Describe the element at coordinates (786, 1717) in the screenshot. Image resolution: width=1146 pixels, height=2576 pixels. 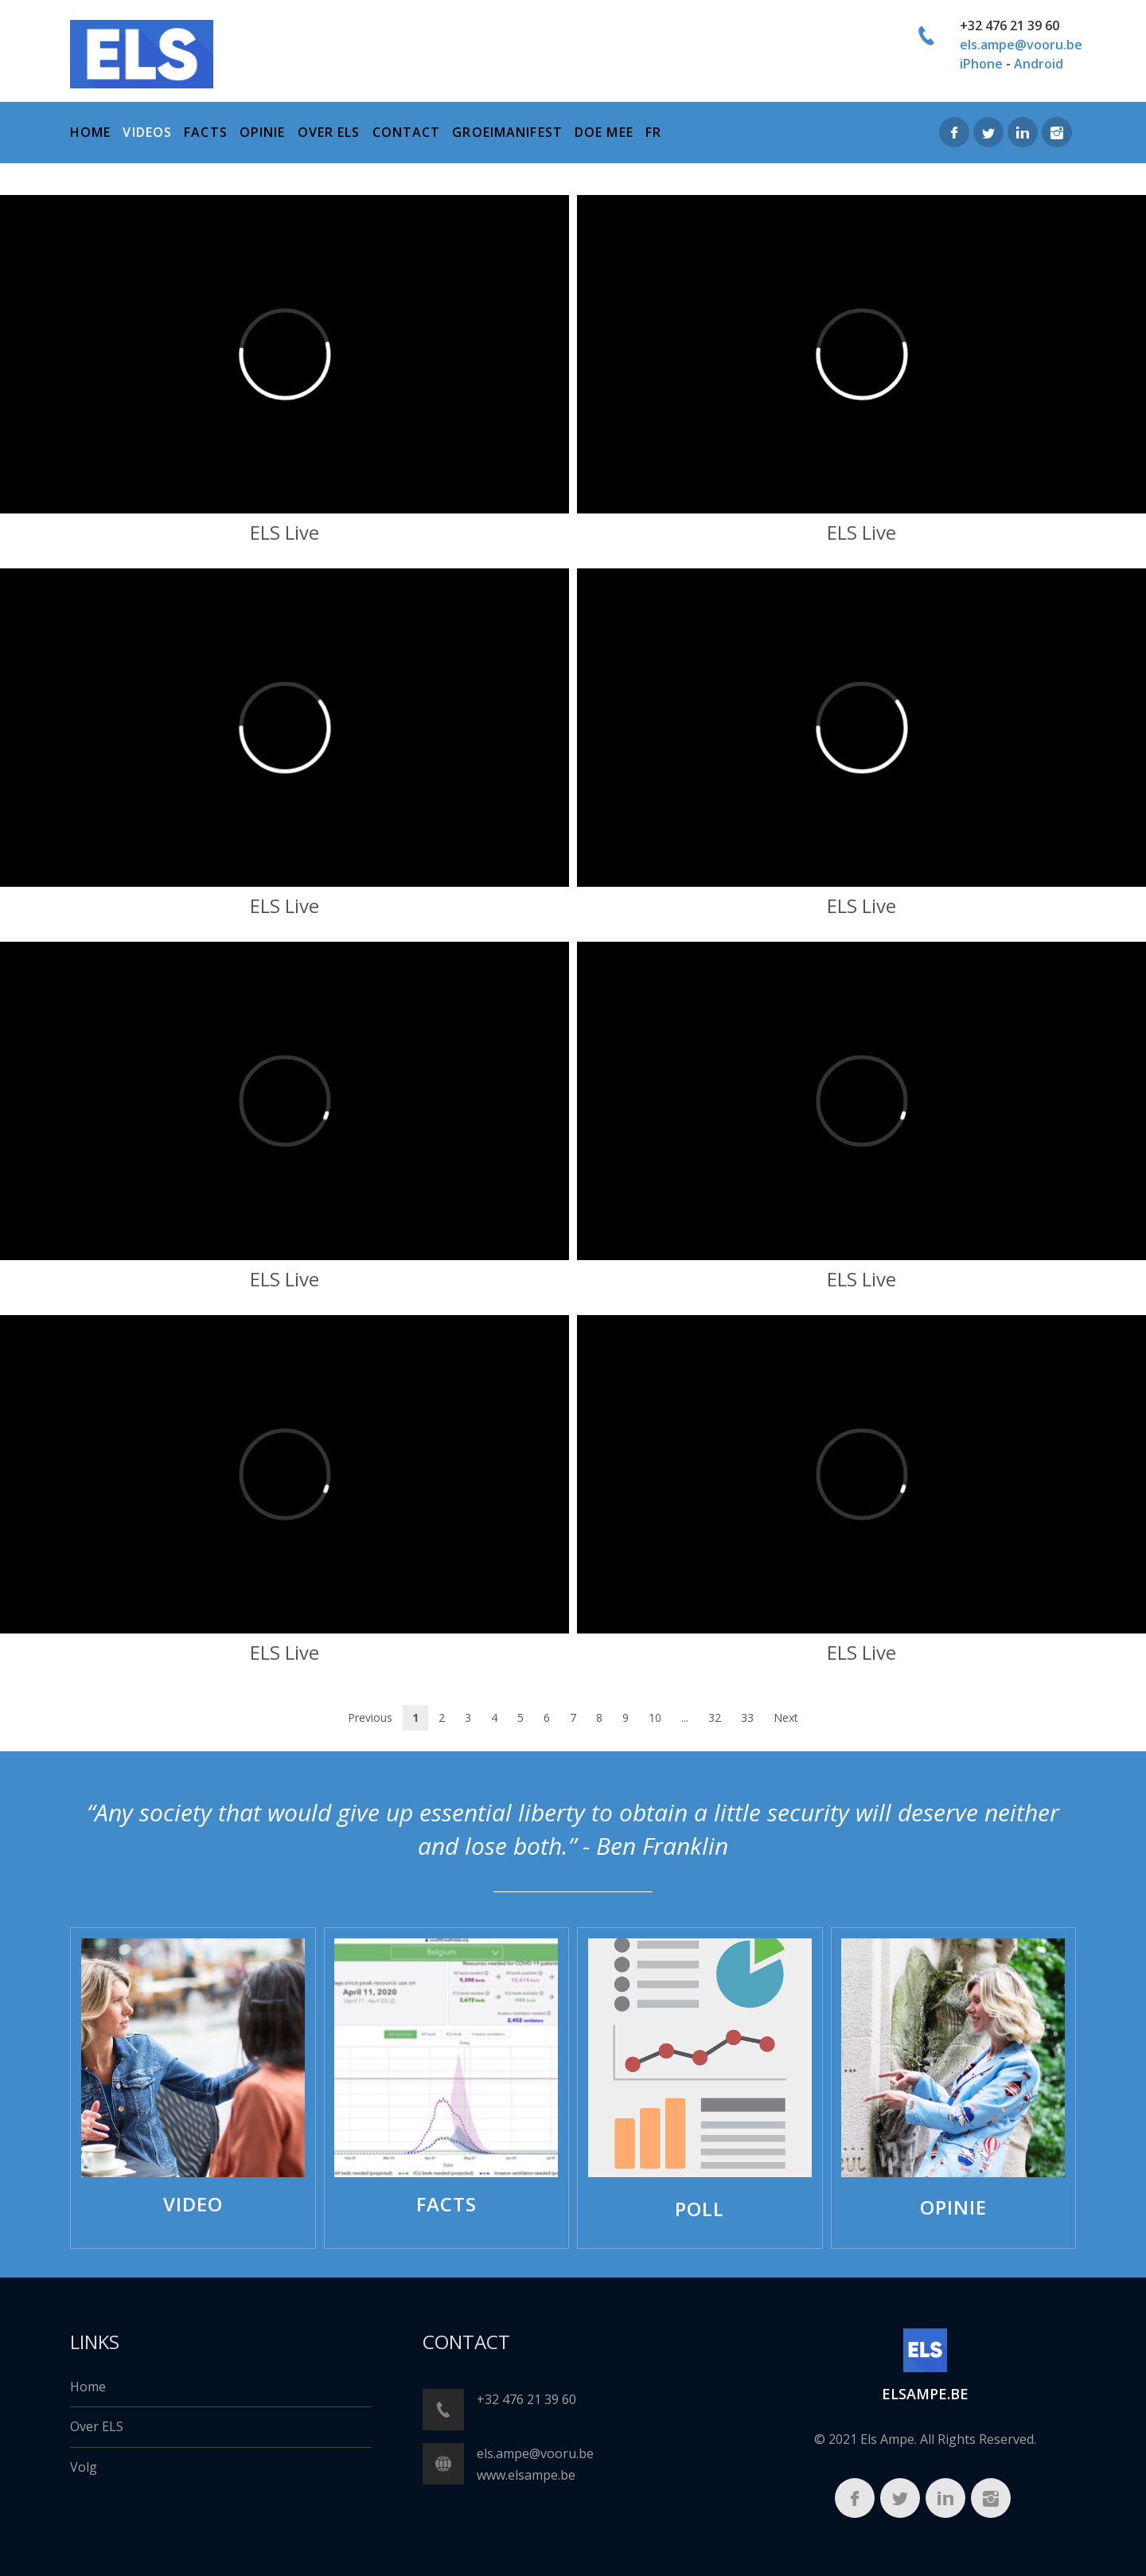
I see `Next` at that location.